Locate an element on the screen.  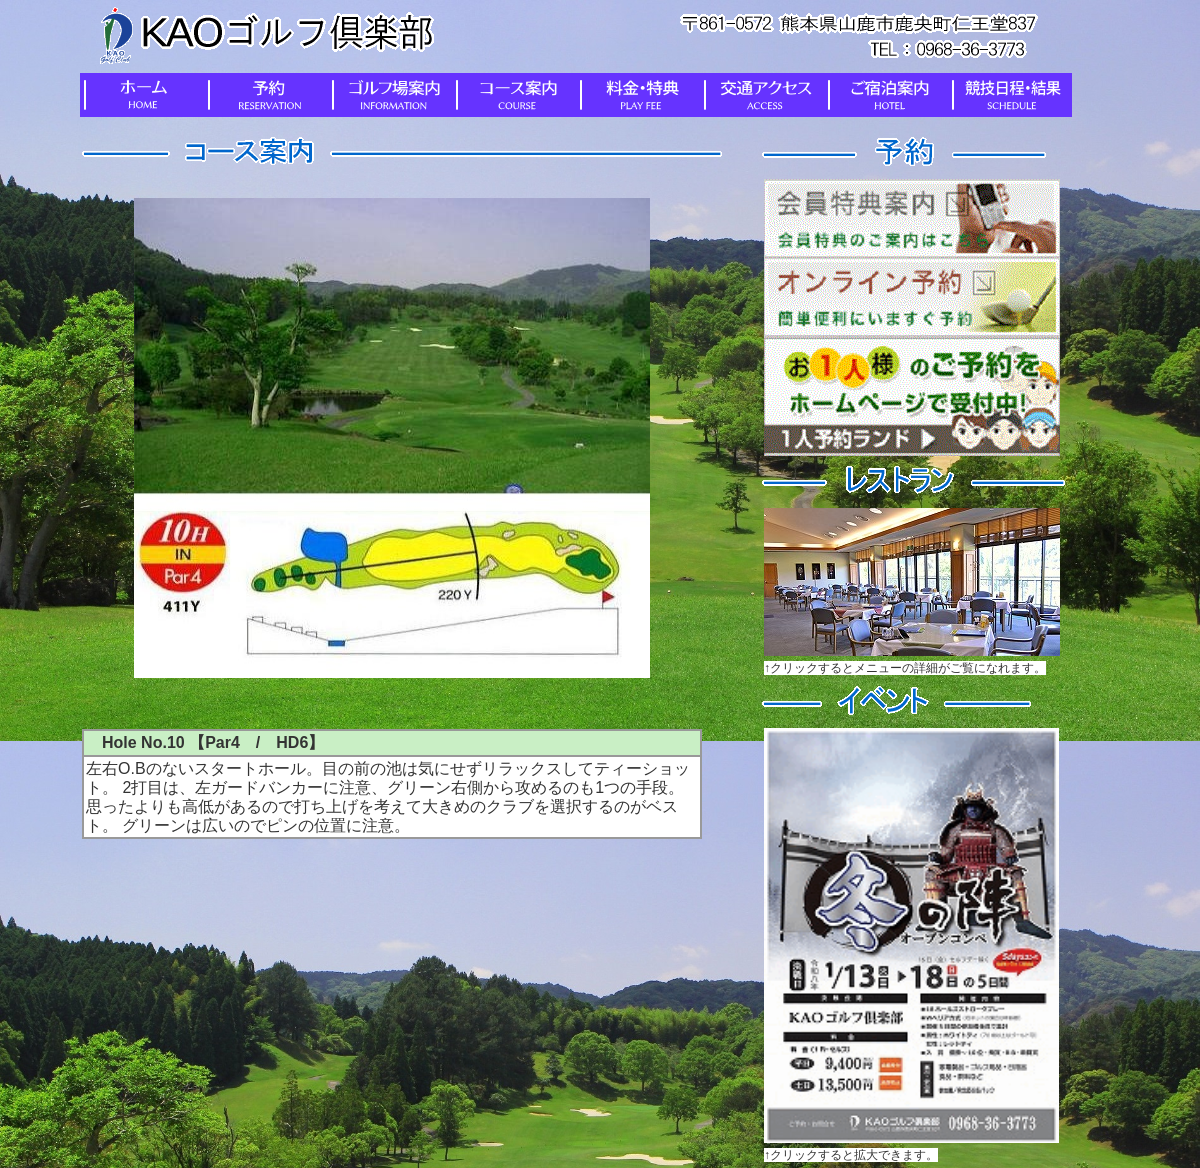
ホーム is located at coordinates (142, 95).